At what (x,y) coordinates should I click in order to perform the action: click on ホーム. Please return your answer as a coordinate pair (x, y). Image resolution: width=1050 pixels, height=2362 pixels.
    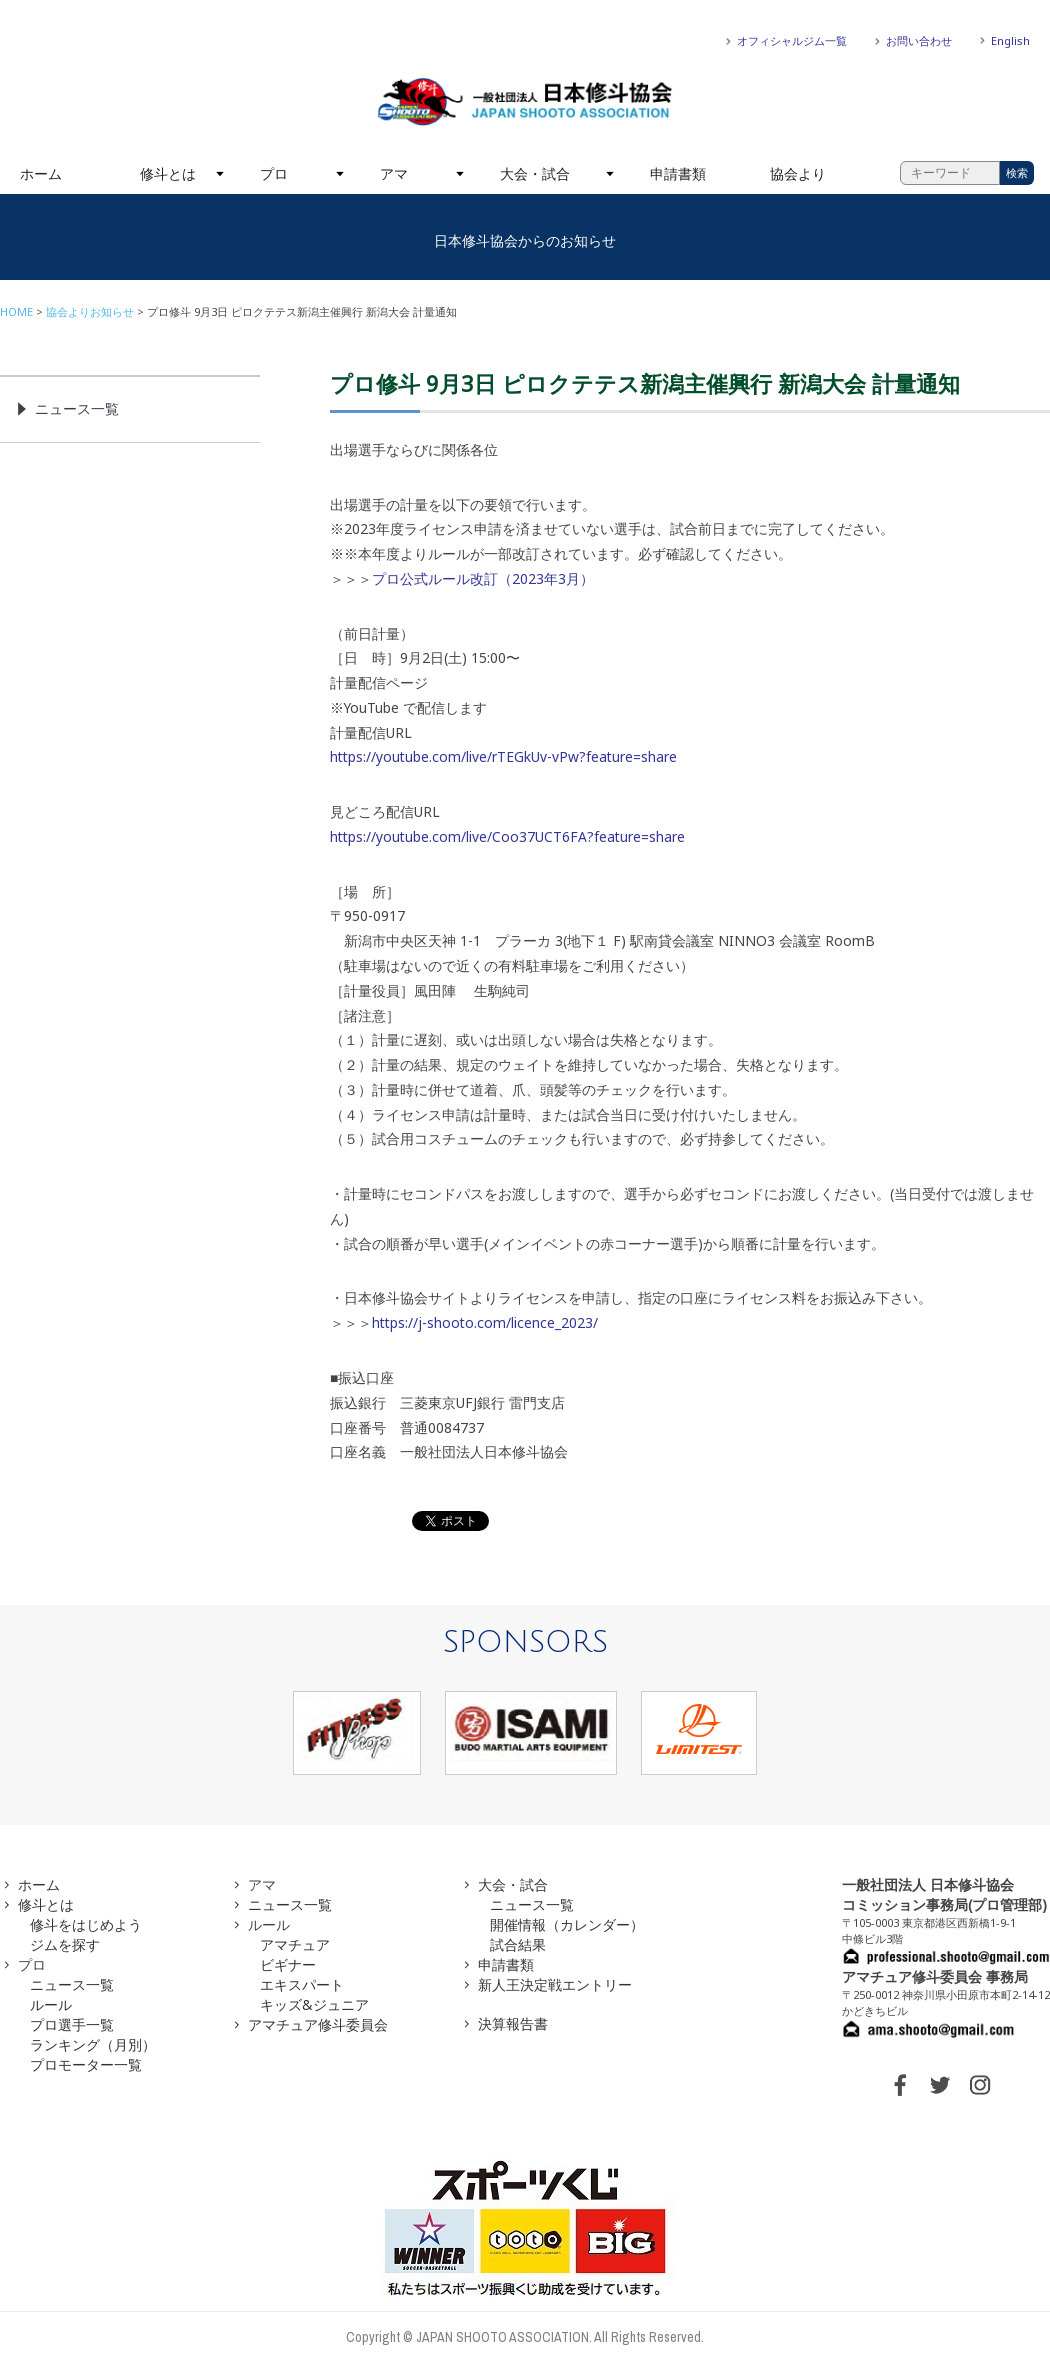
    Looking at the image, I should click on (41, 173).